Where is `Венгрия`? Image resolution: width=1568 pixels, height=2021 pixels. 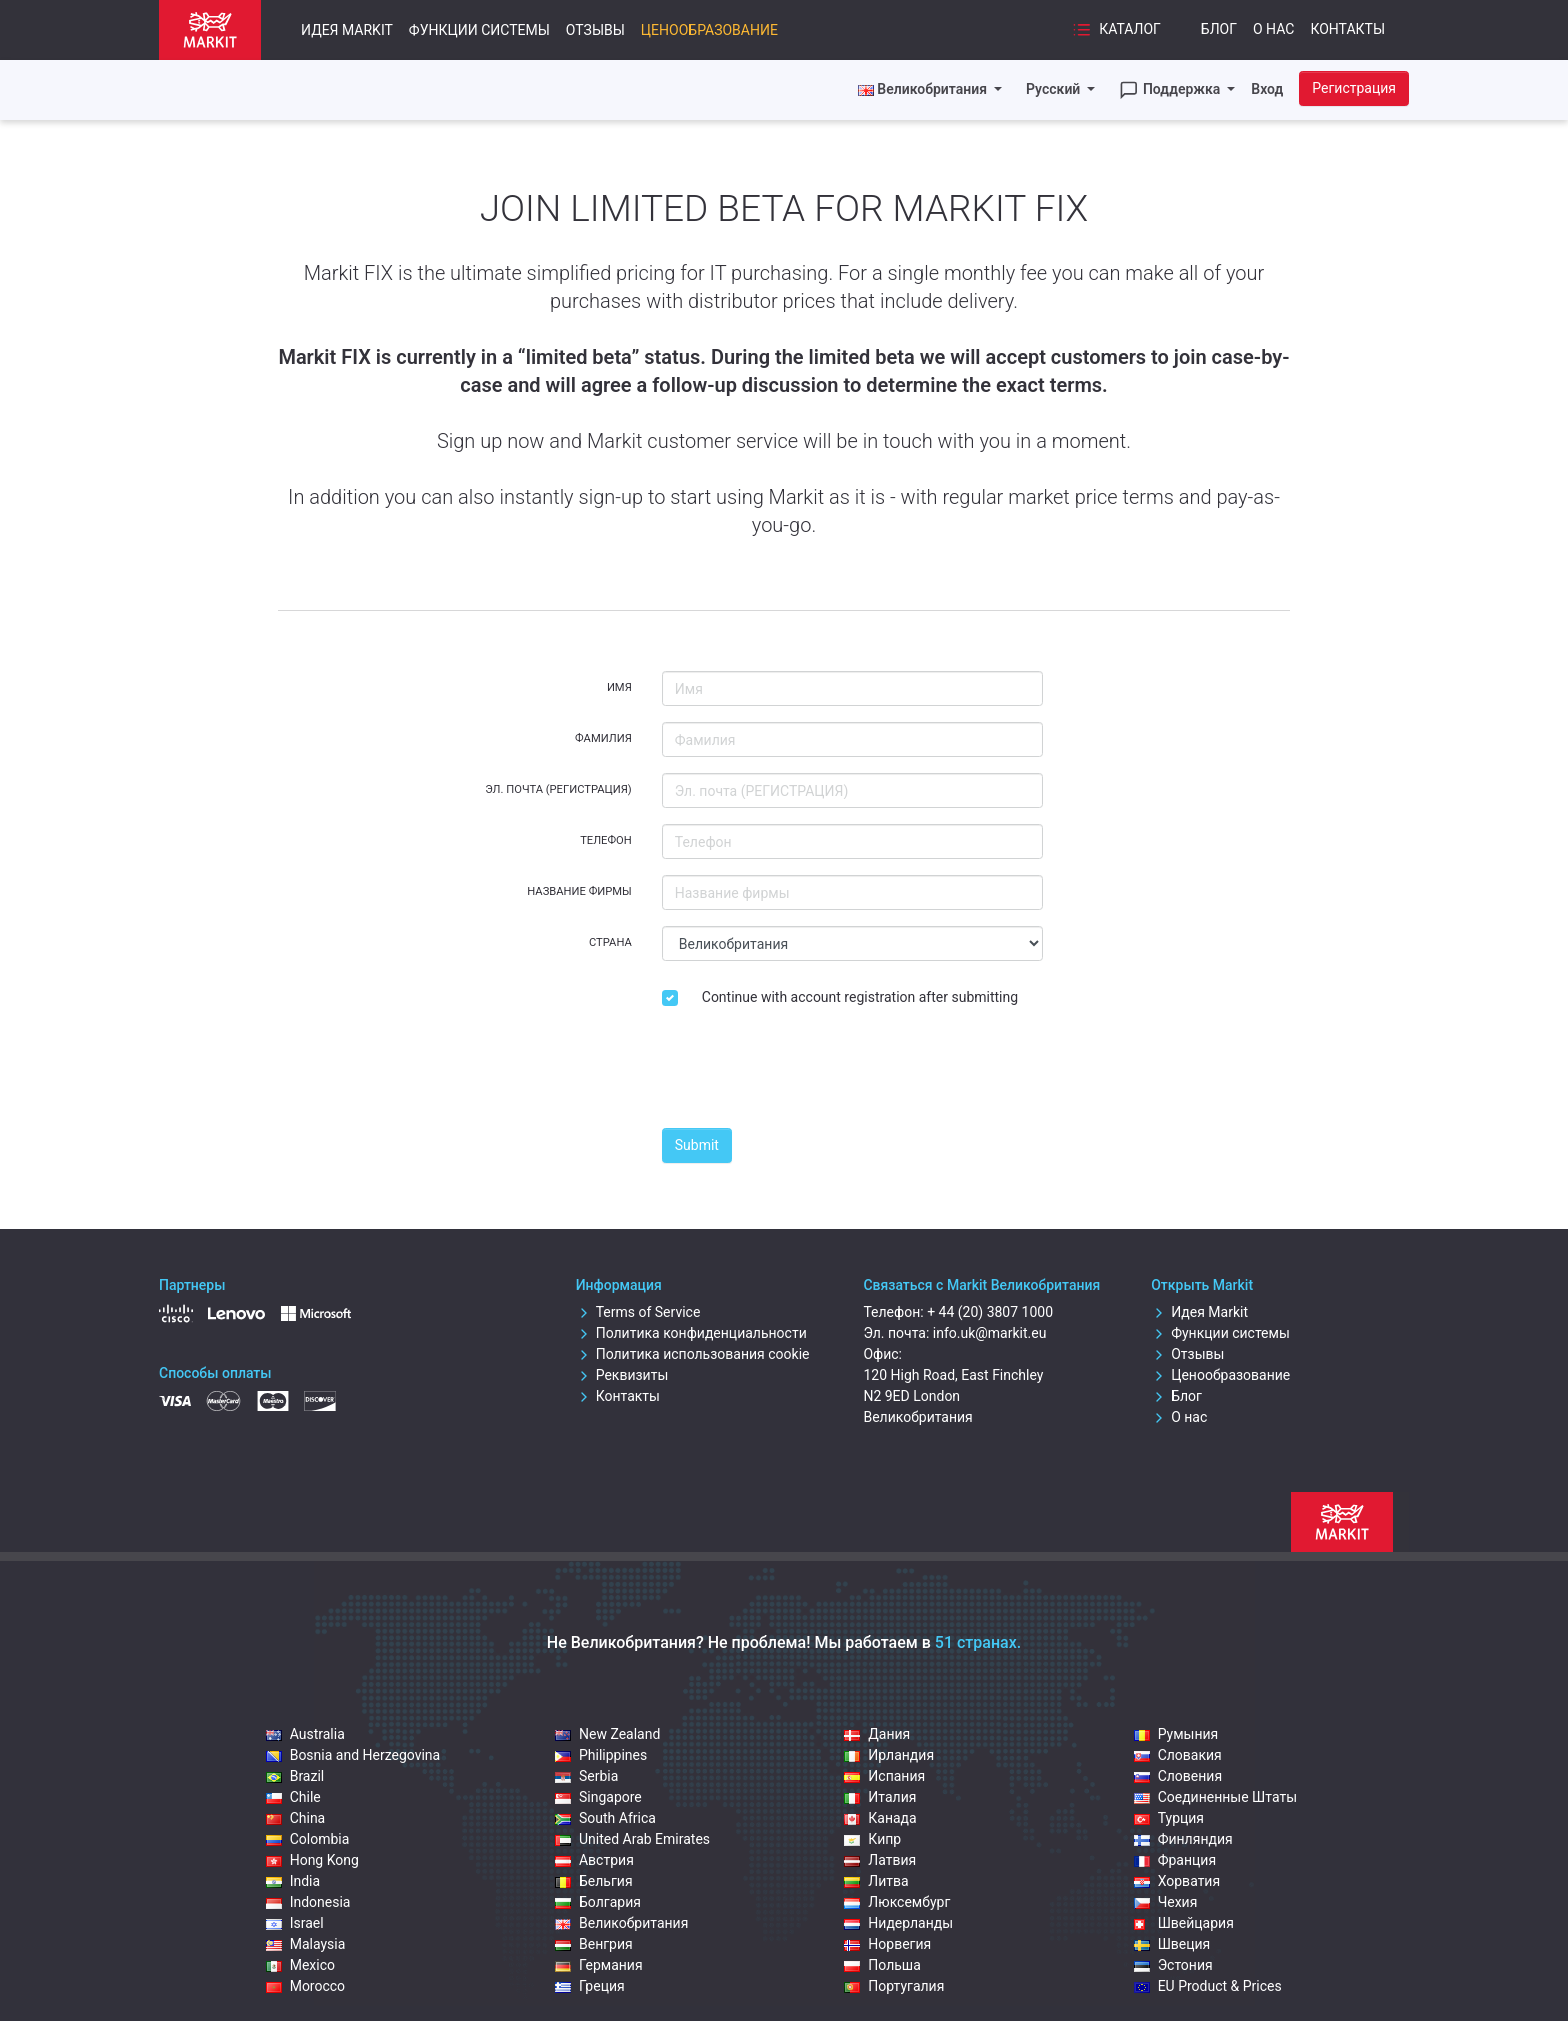
Венгрия is located at coordinates (594, 1944).